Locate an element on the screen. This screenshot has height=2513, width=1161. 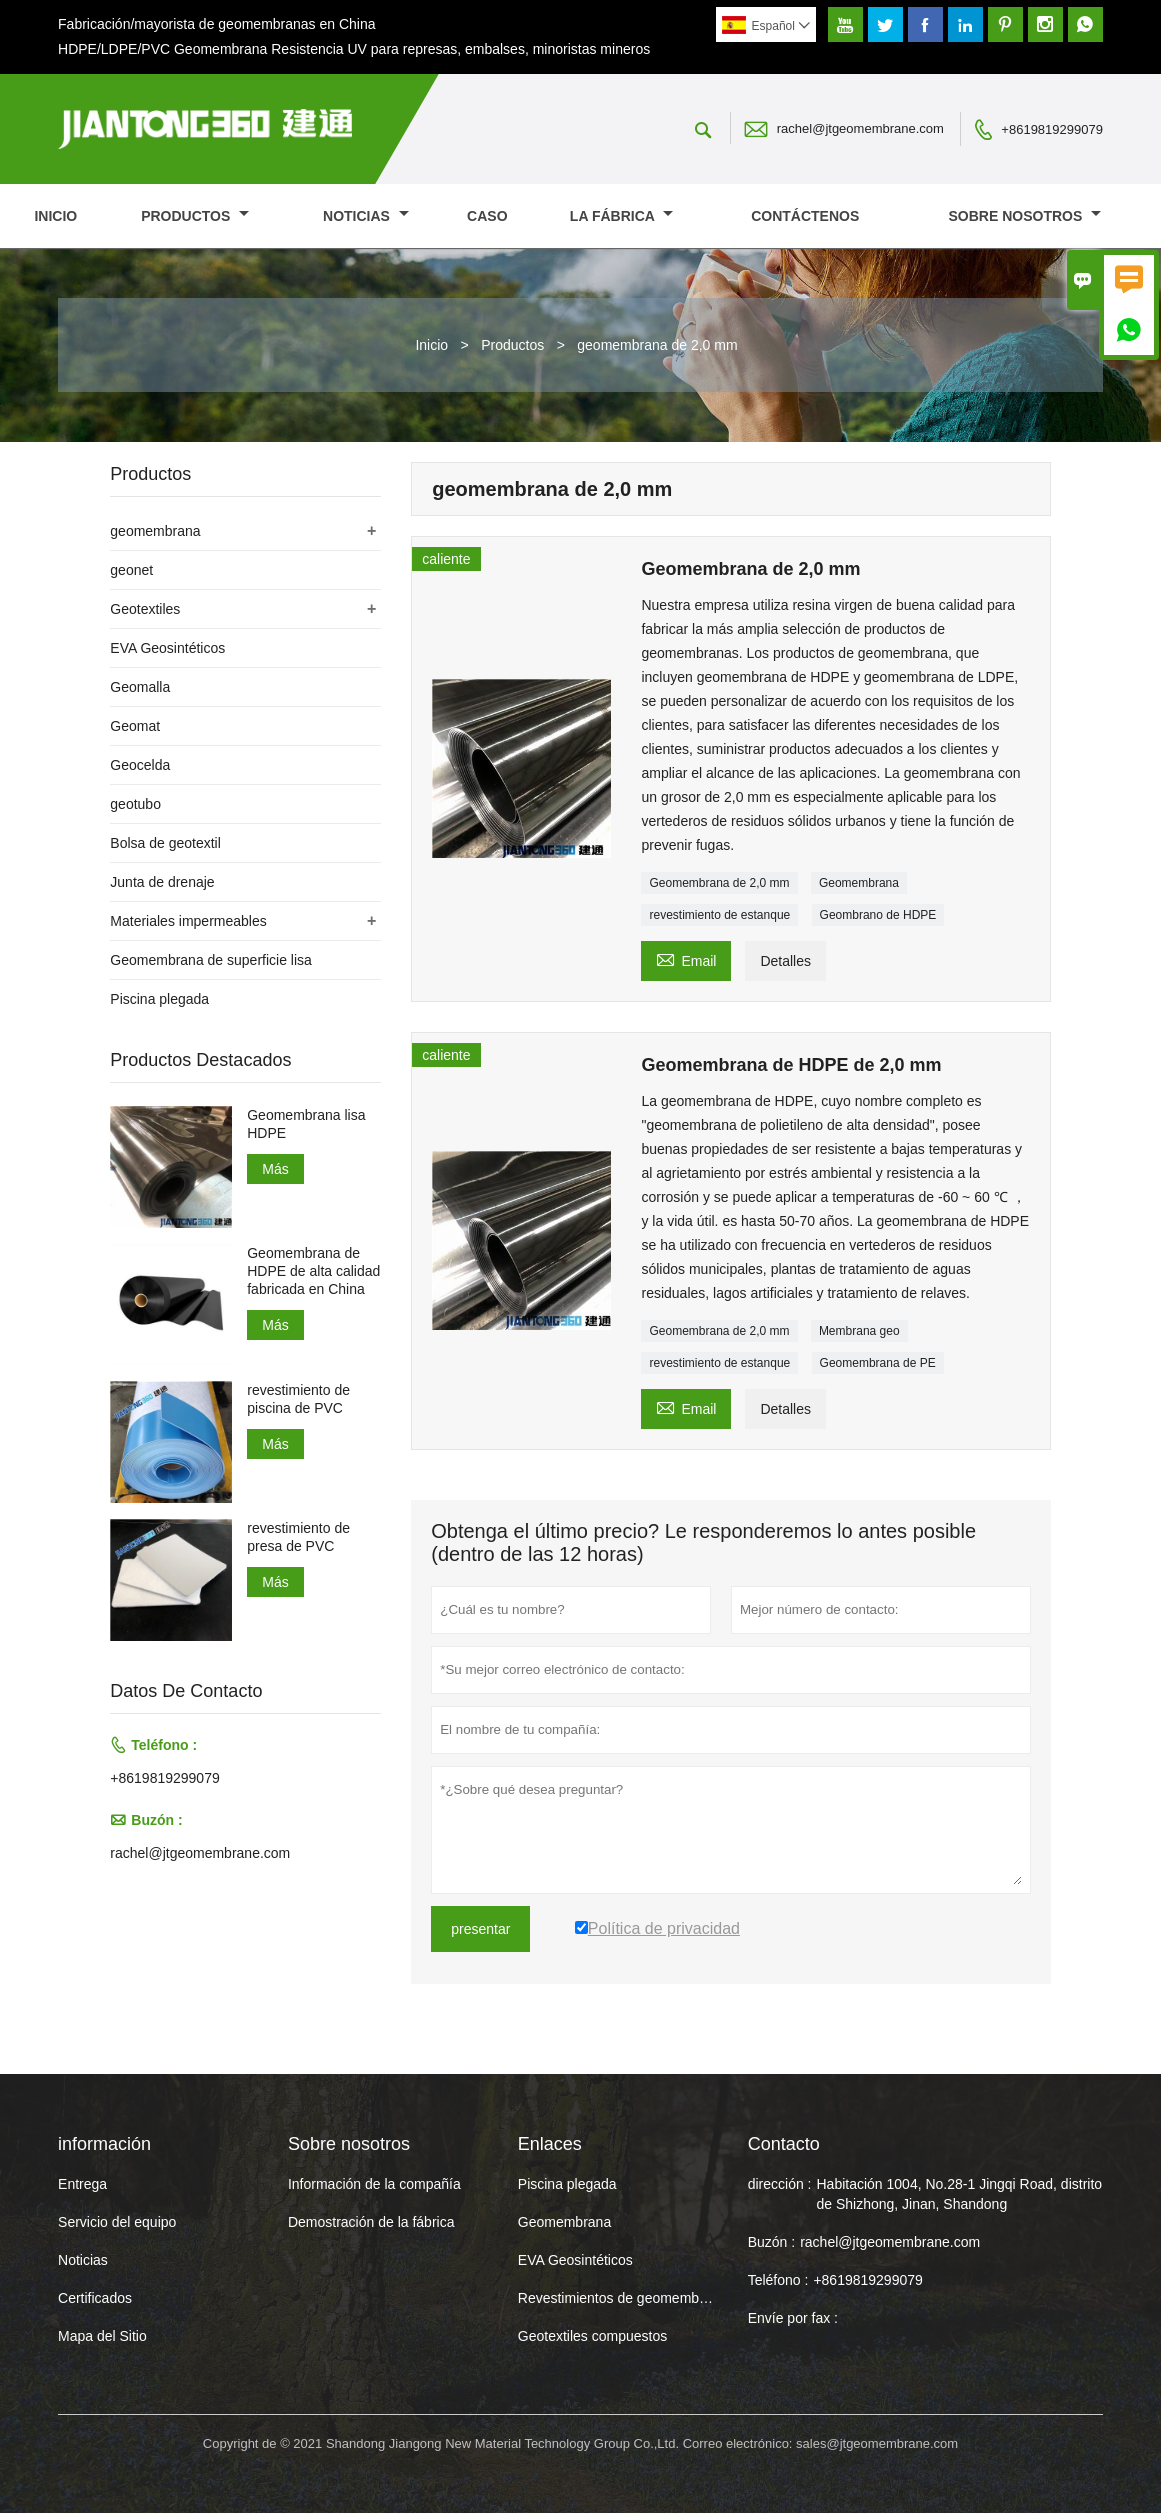
rachel@jtgeomembrane.com is located at coordinates (860, 128).